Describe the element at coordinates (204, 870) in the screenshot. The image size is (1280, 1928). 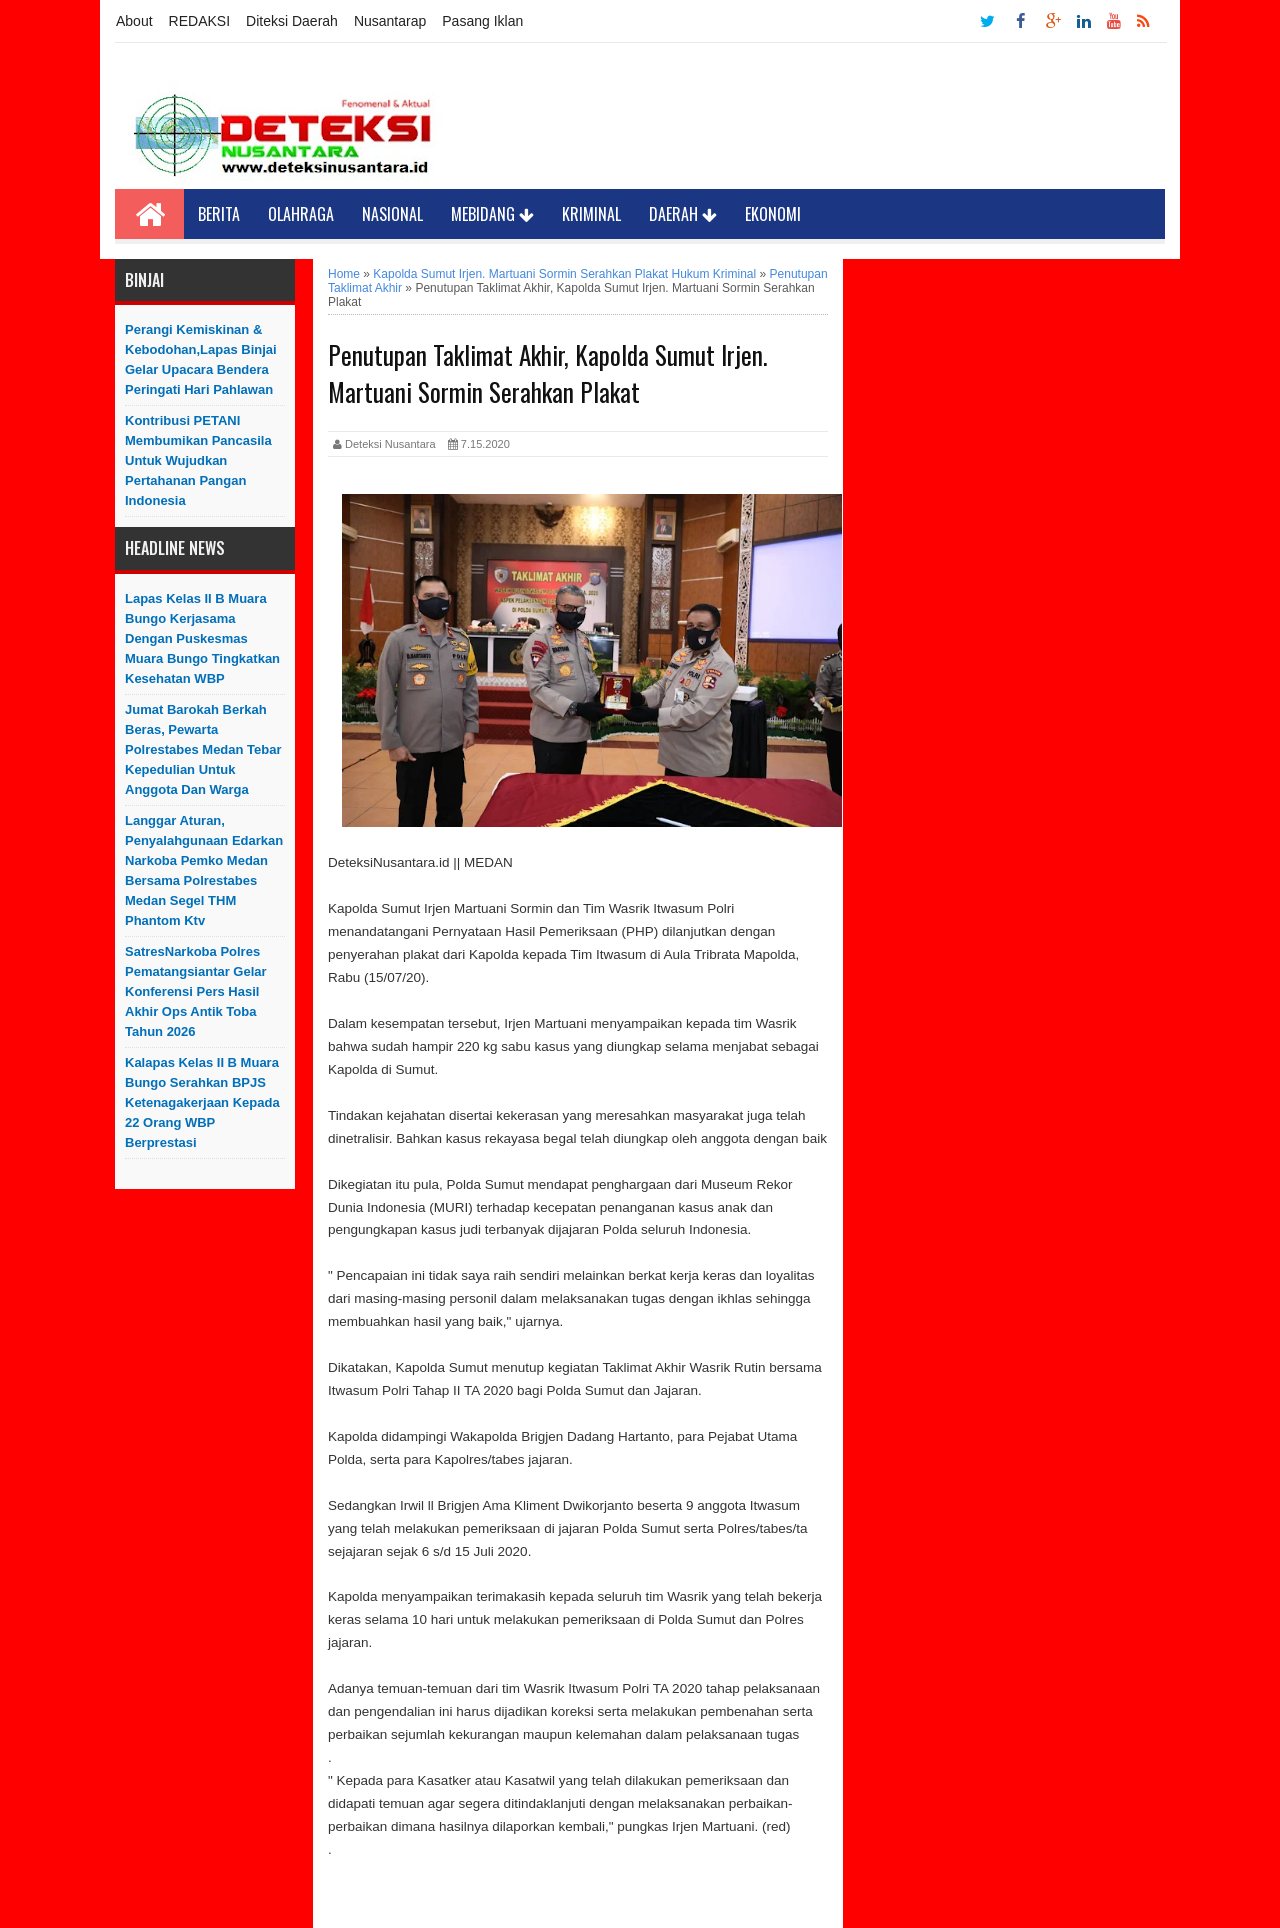
I see `Langgar Aturan, Penyalahgunaan Edarkan Narkoba Pemko Medan Bersama Polrestabes Medan Segel THM Phantom Ktv` at that location.